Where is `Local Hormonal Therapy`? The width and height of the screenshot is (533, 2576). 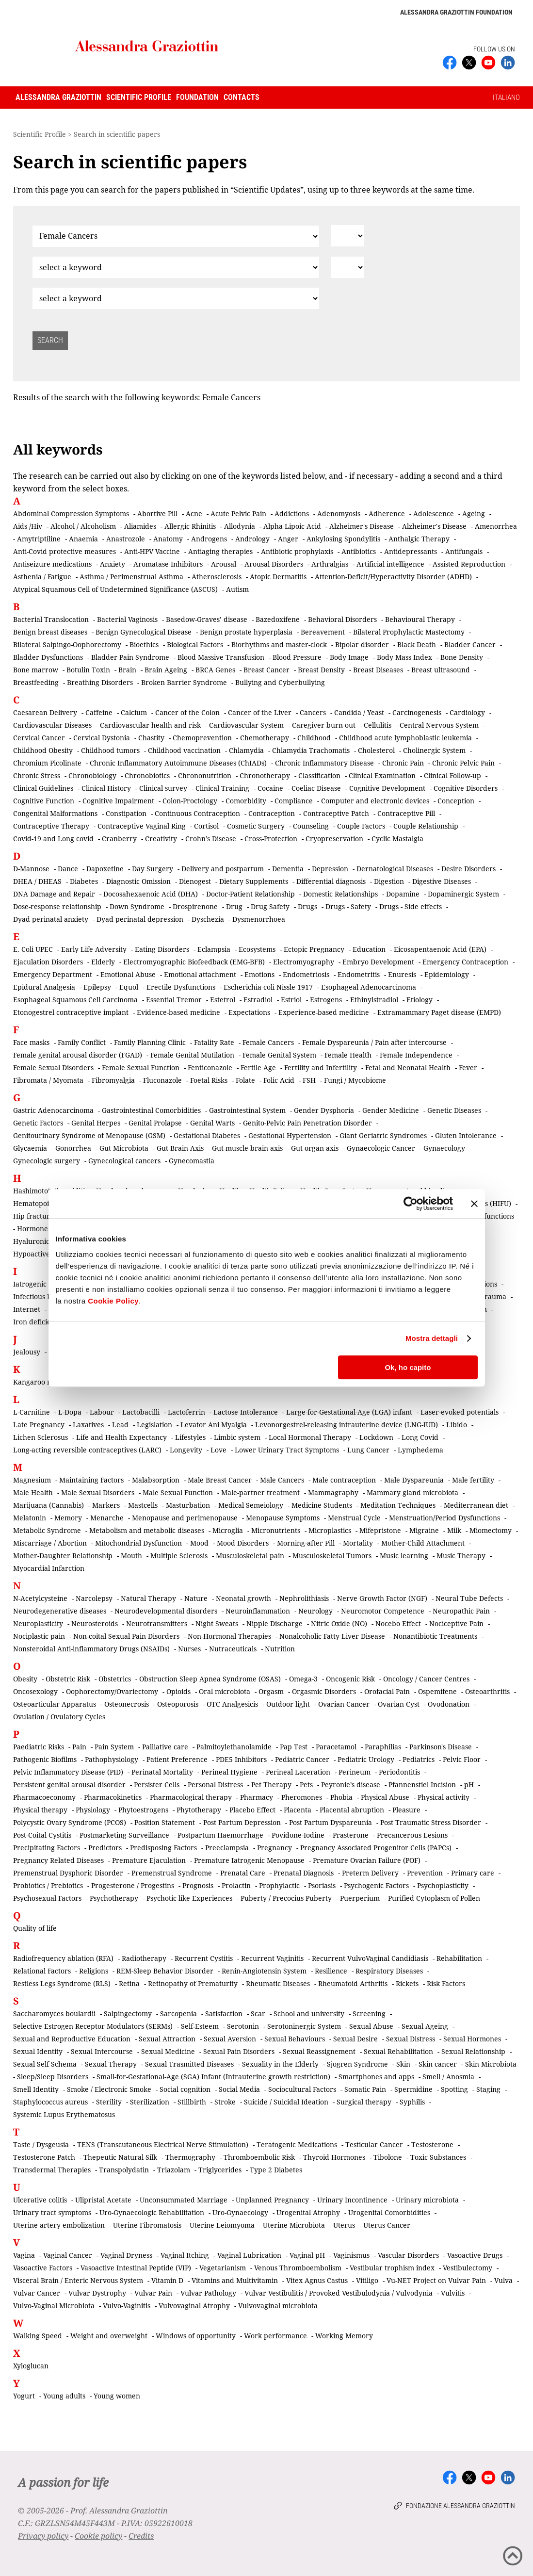
Local Hormonal Therapy is located at coordinates (310, 1437).